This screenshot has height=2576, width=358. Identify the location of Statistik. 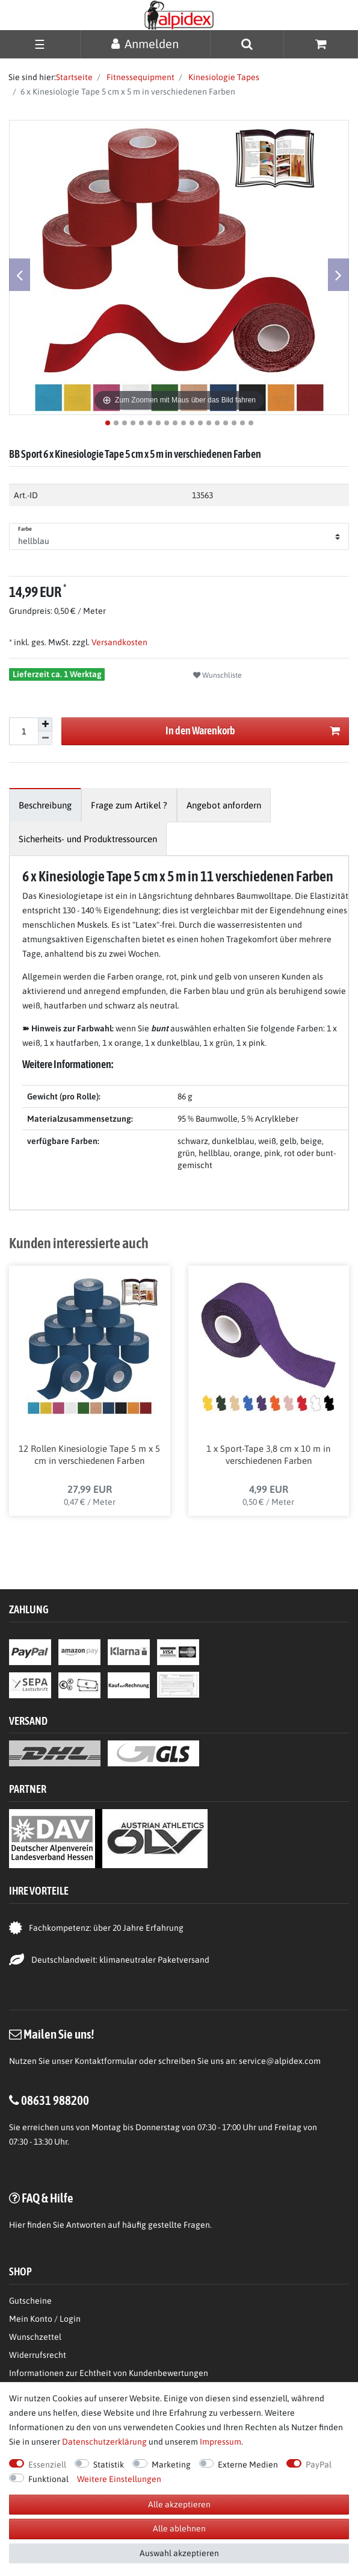
(108, 2464).